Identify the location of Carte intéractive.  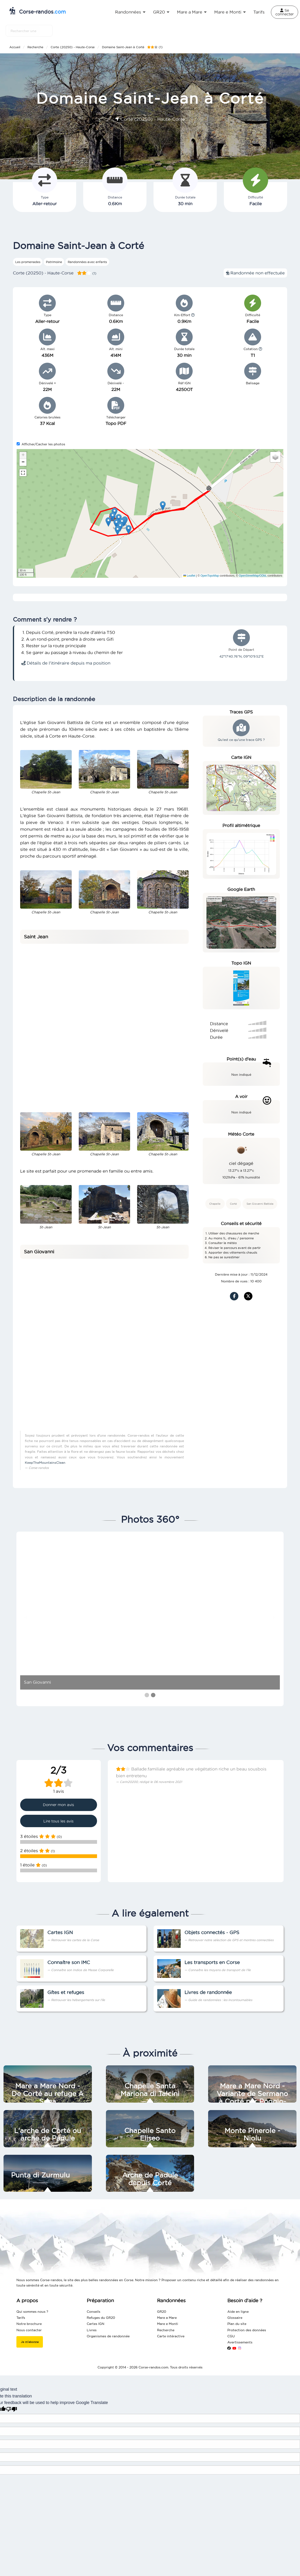
(170, 2436).